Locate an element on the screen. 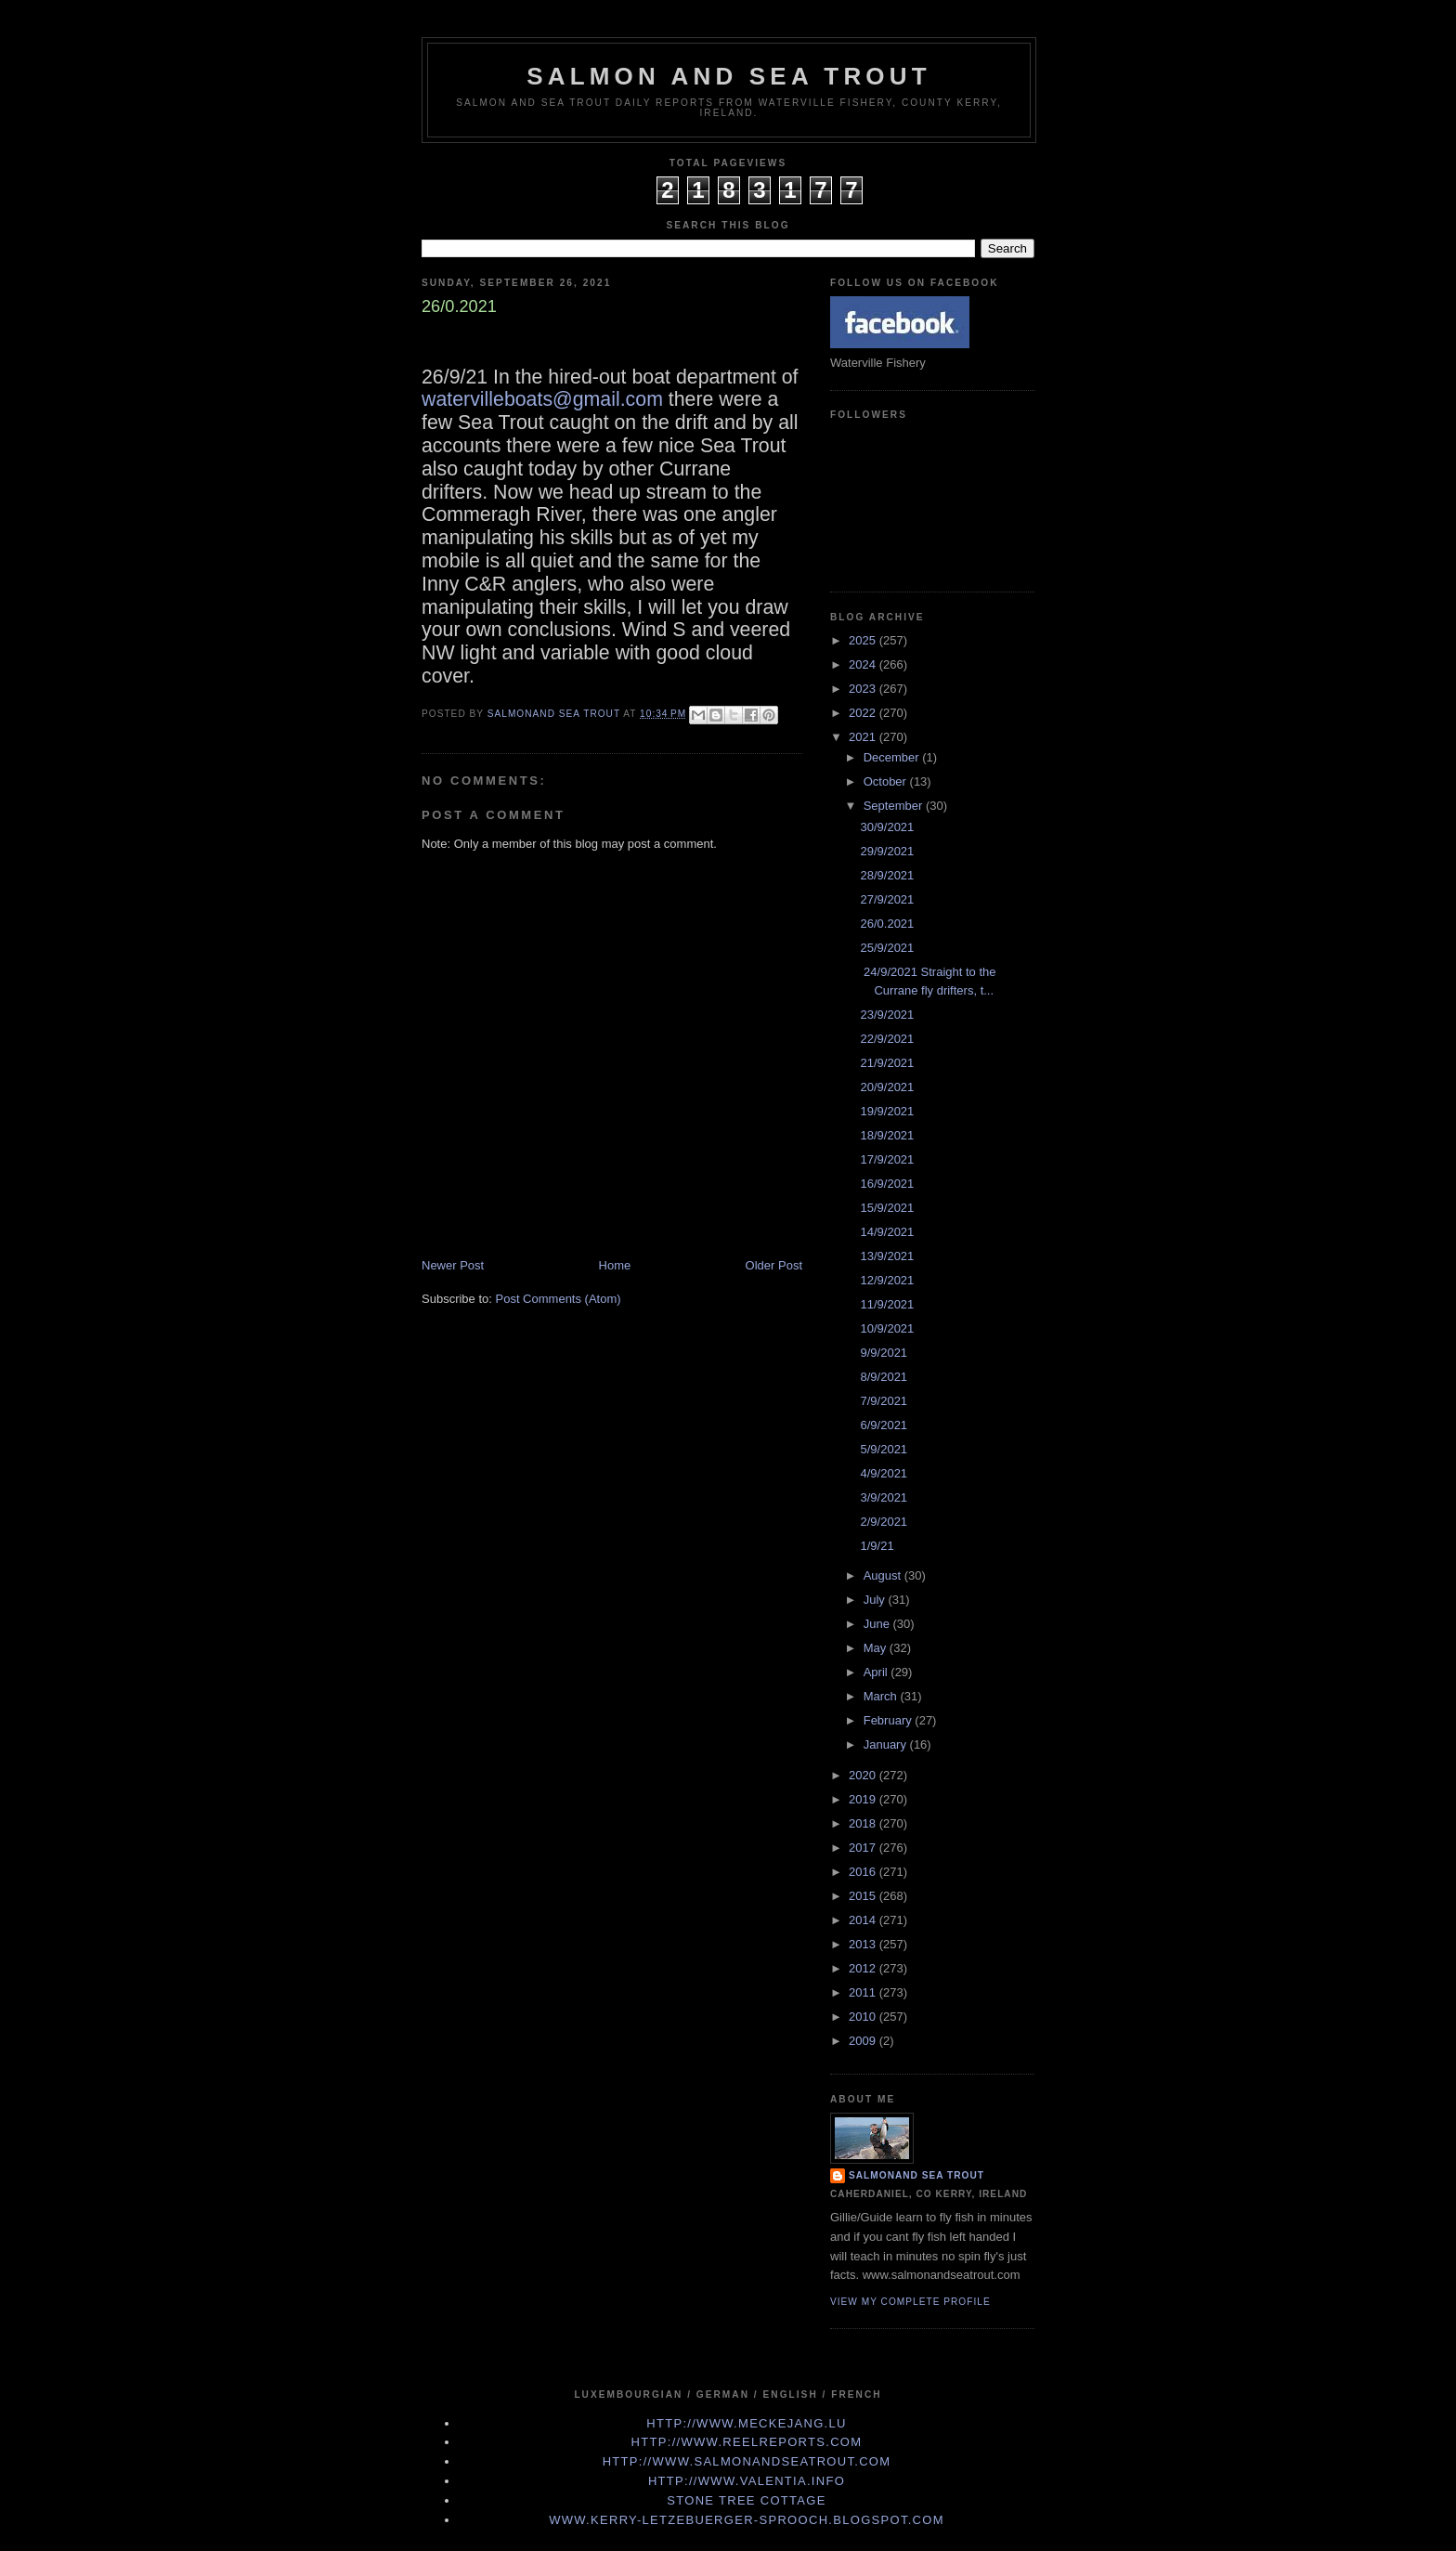  2021 is located at coordinates (864, 737).